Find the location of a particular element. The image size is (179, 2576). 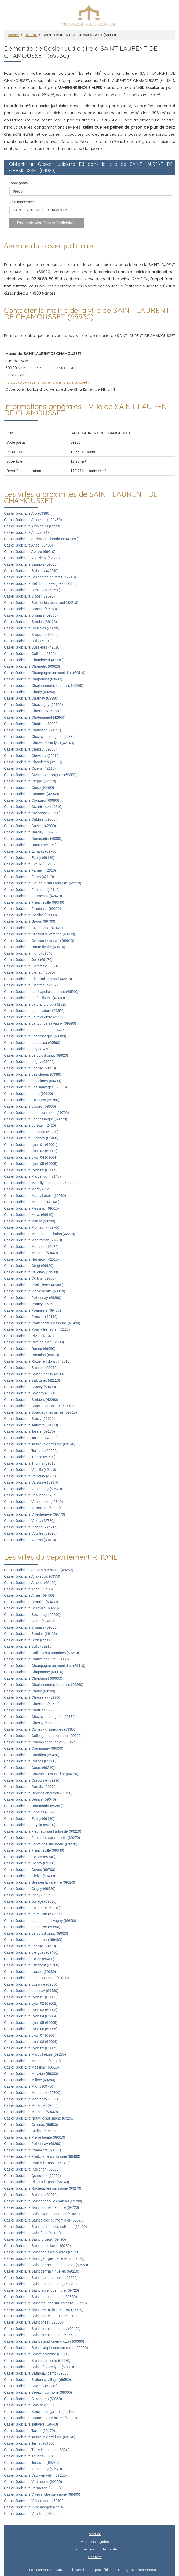

Casier Judiciaire Caluire et cuire (69300) is located at coordinates (36, 1659).